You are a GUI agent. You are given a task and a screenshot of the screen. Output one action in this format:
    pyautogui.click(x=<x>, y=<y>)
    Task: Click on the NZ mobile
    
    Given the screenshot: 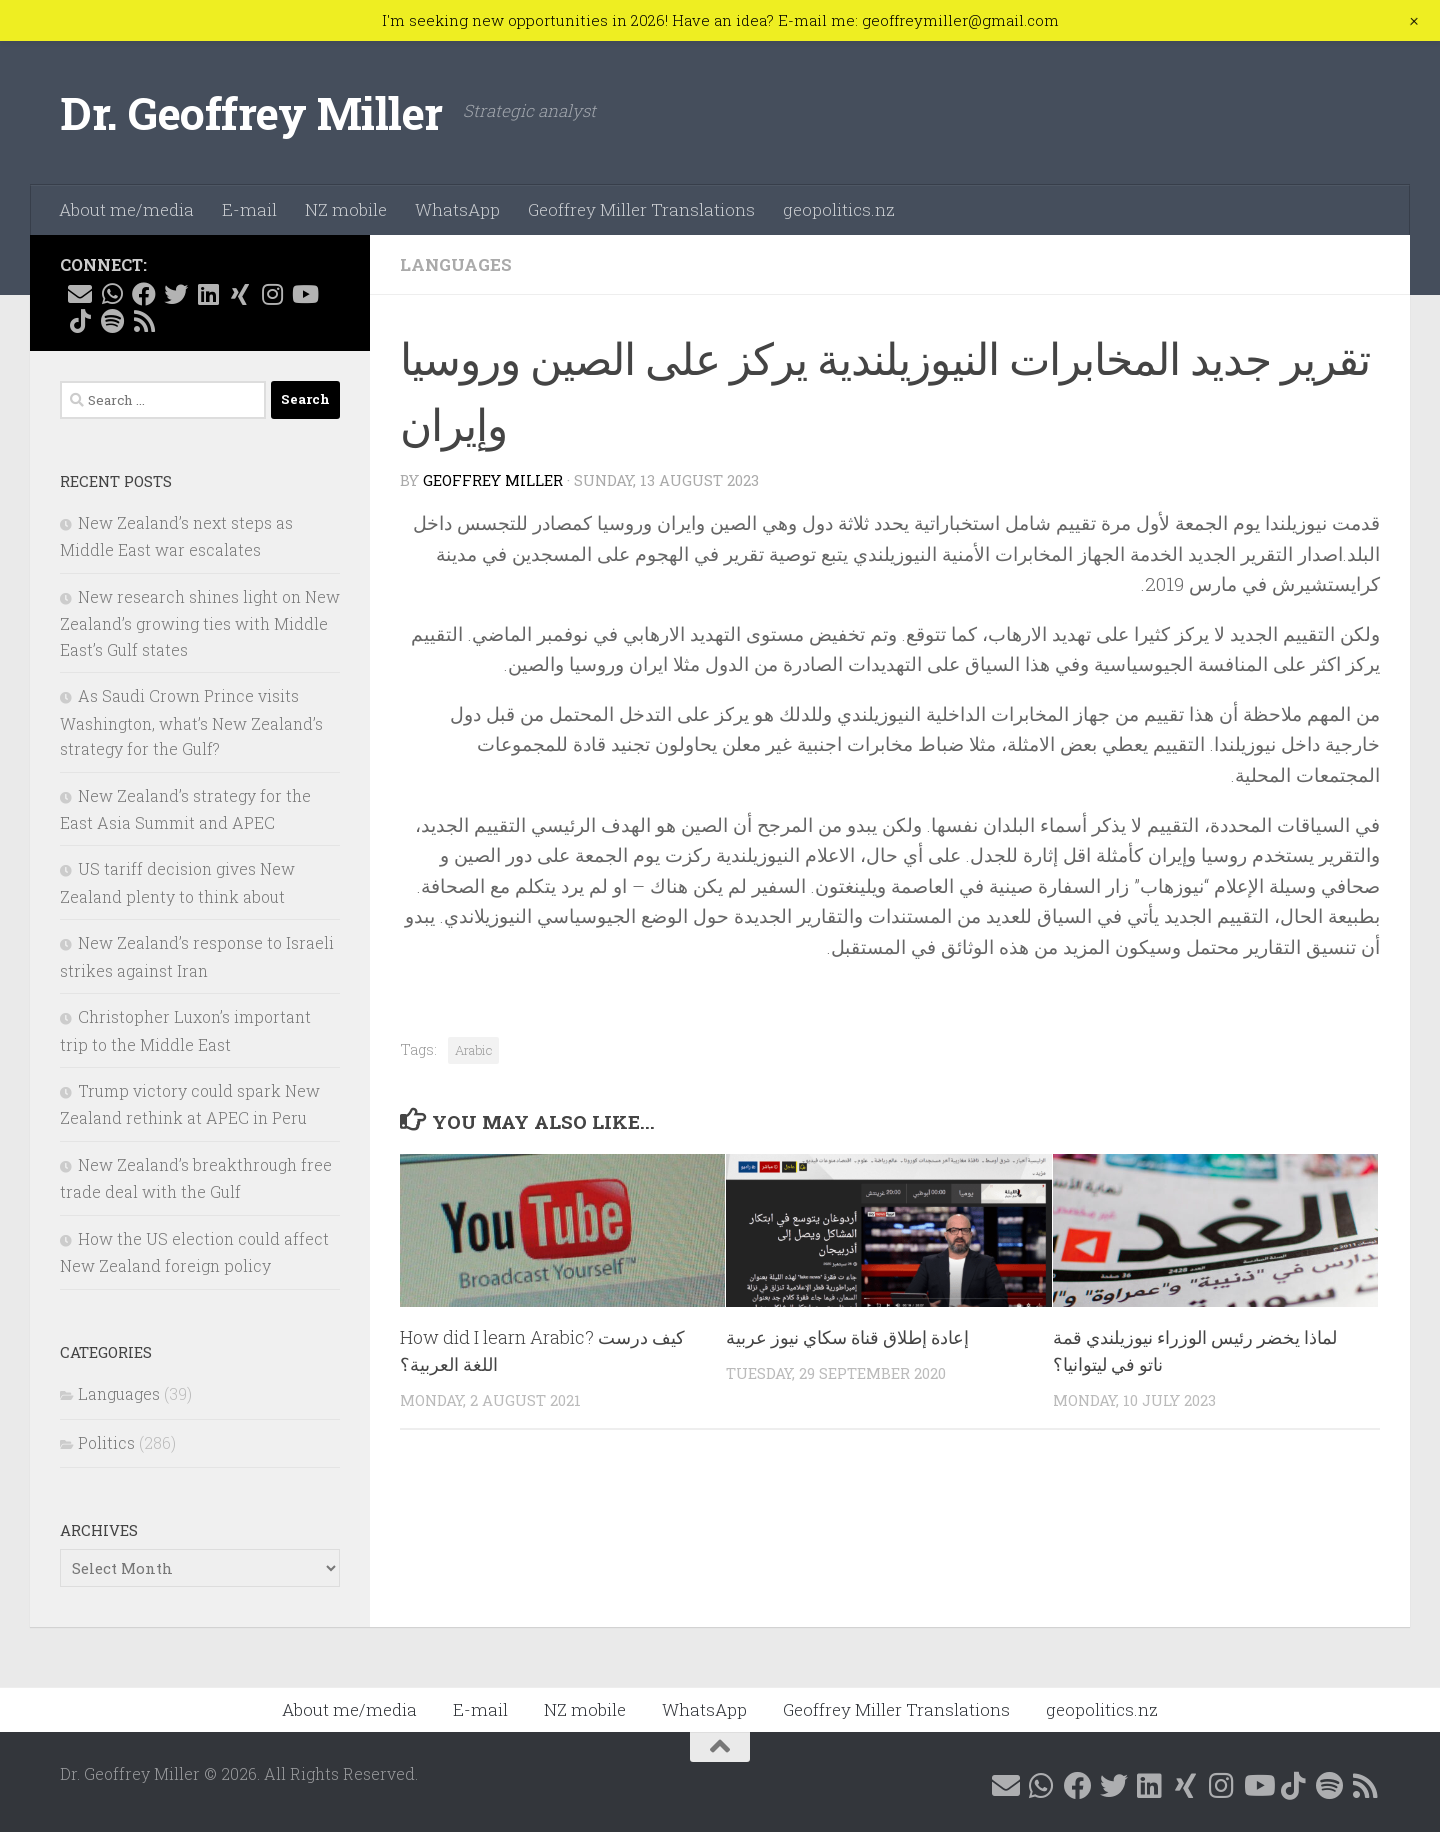 What is the action you would take?
    pyautogui.click(x=346, y=209)
    